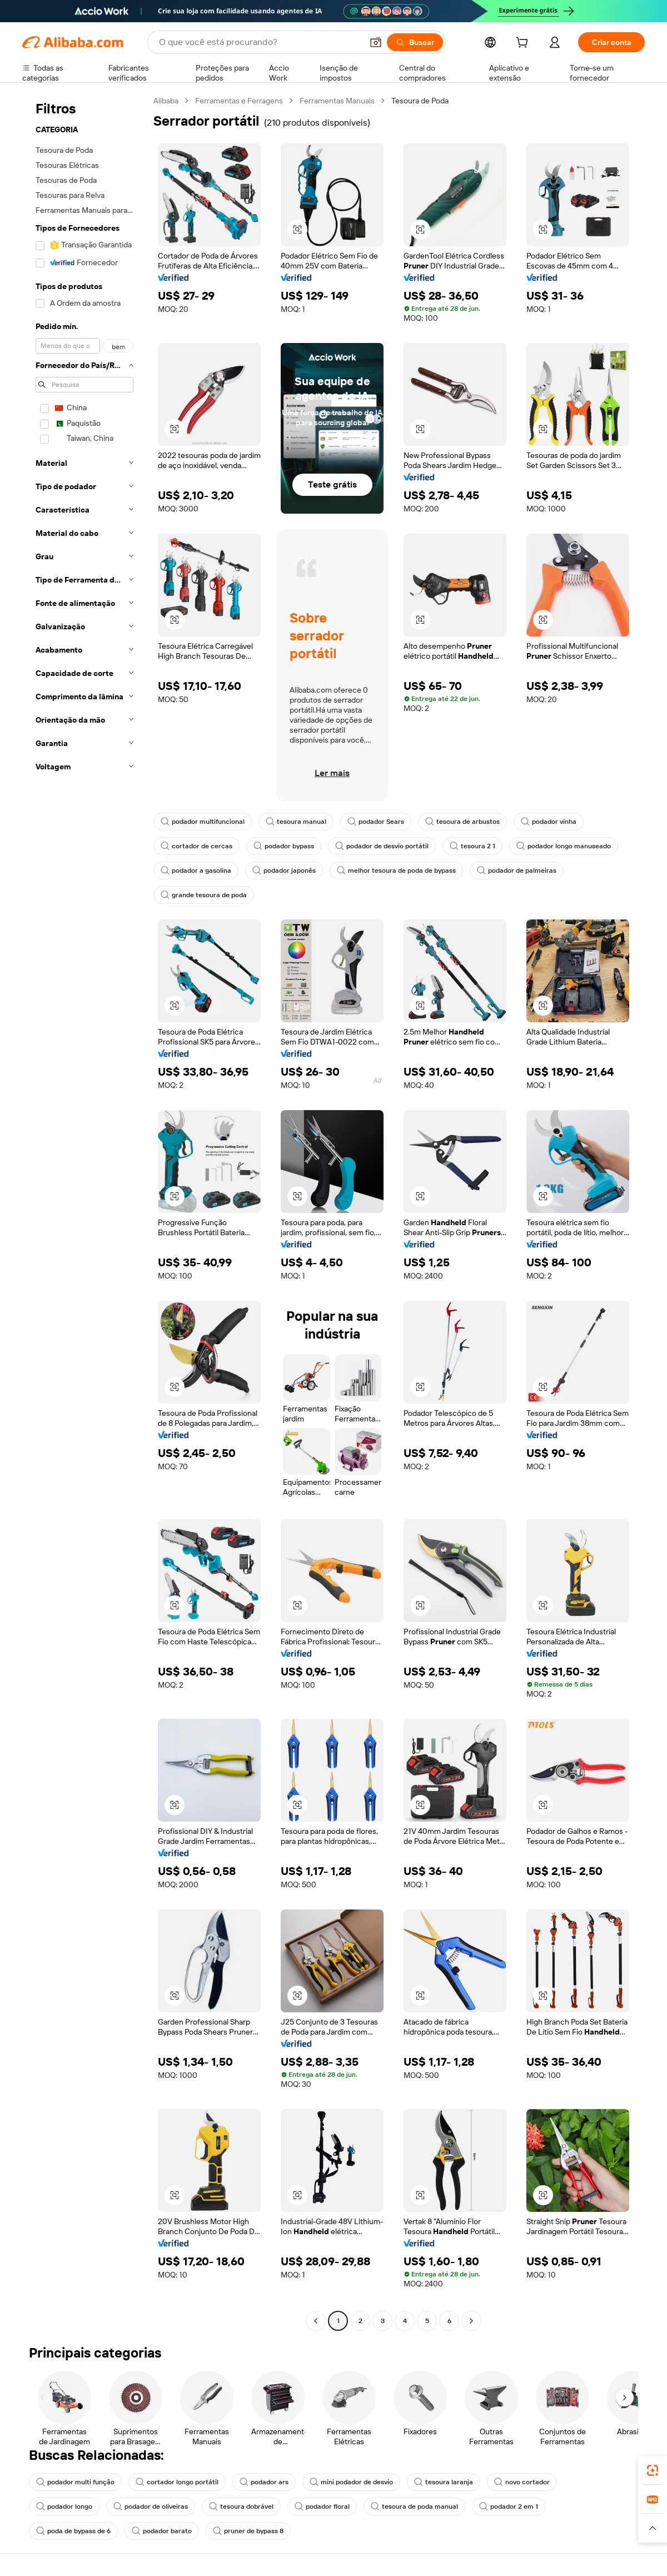 The image size is (667, 2576). I want to click on Ferramentas Manuais, so click(337, 100).